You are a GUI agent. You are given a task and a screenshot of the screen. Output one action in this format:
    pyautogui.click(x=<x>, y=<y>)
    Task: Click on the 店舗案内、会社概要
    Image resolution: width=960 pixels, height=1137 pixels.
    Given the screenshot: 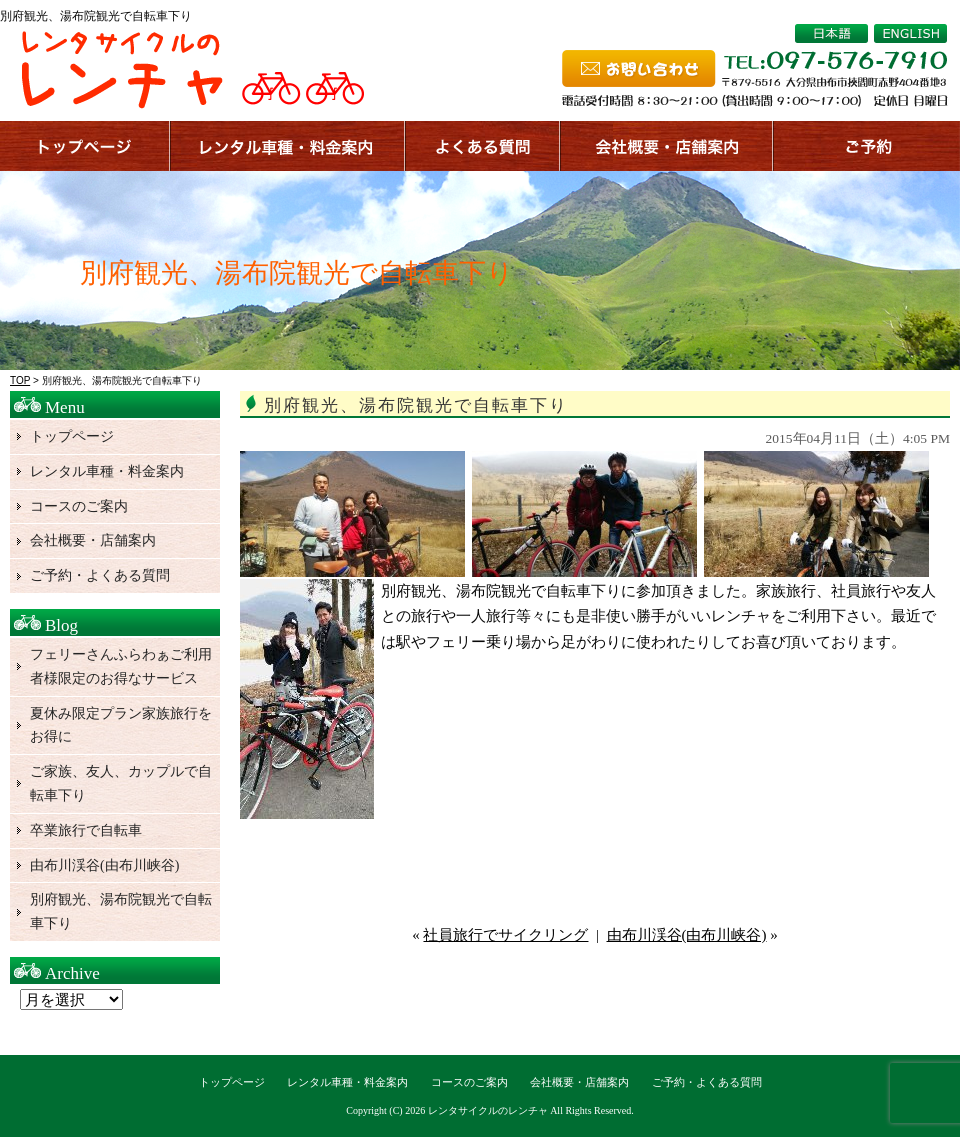 What is the action you would take?
    pyautogui.click(x=667, y=146)
    